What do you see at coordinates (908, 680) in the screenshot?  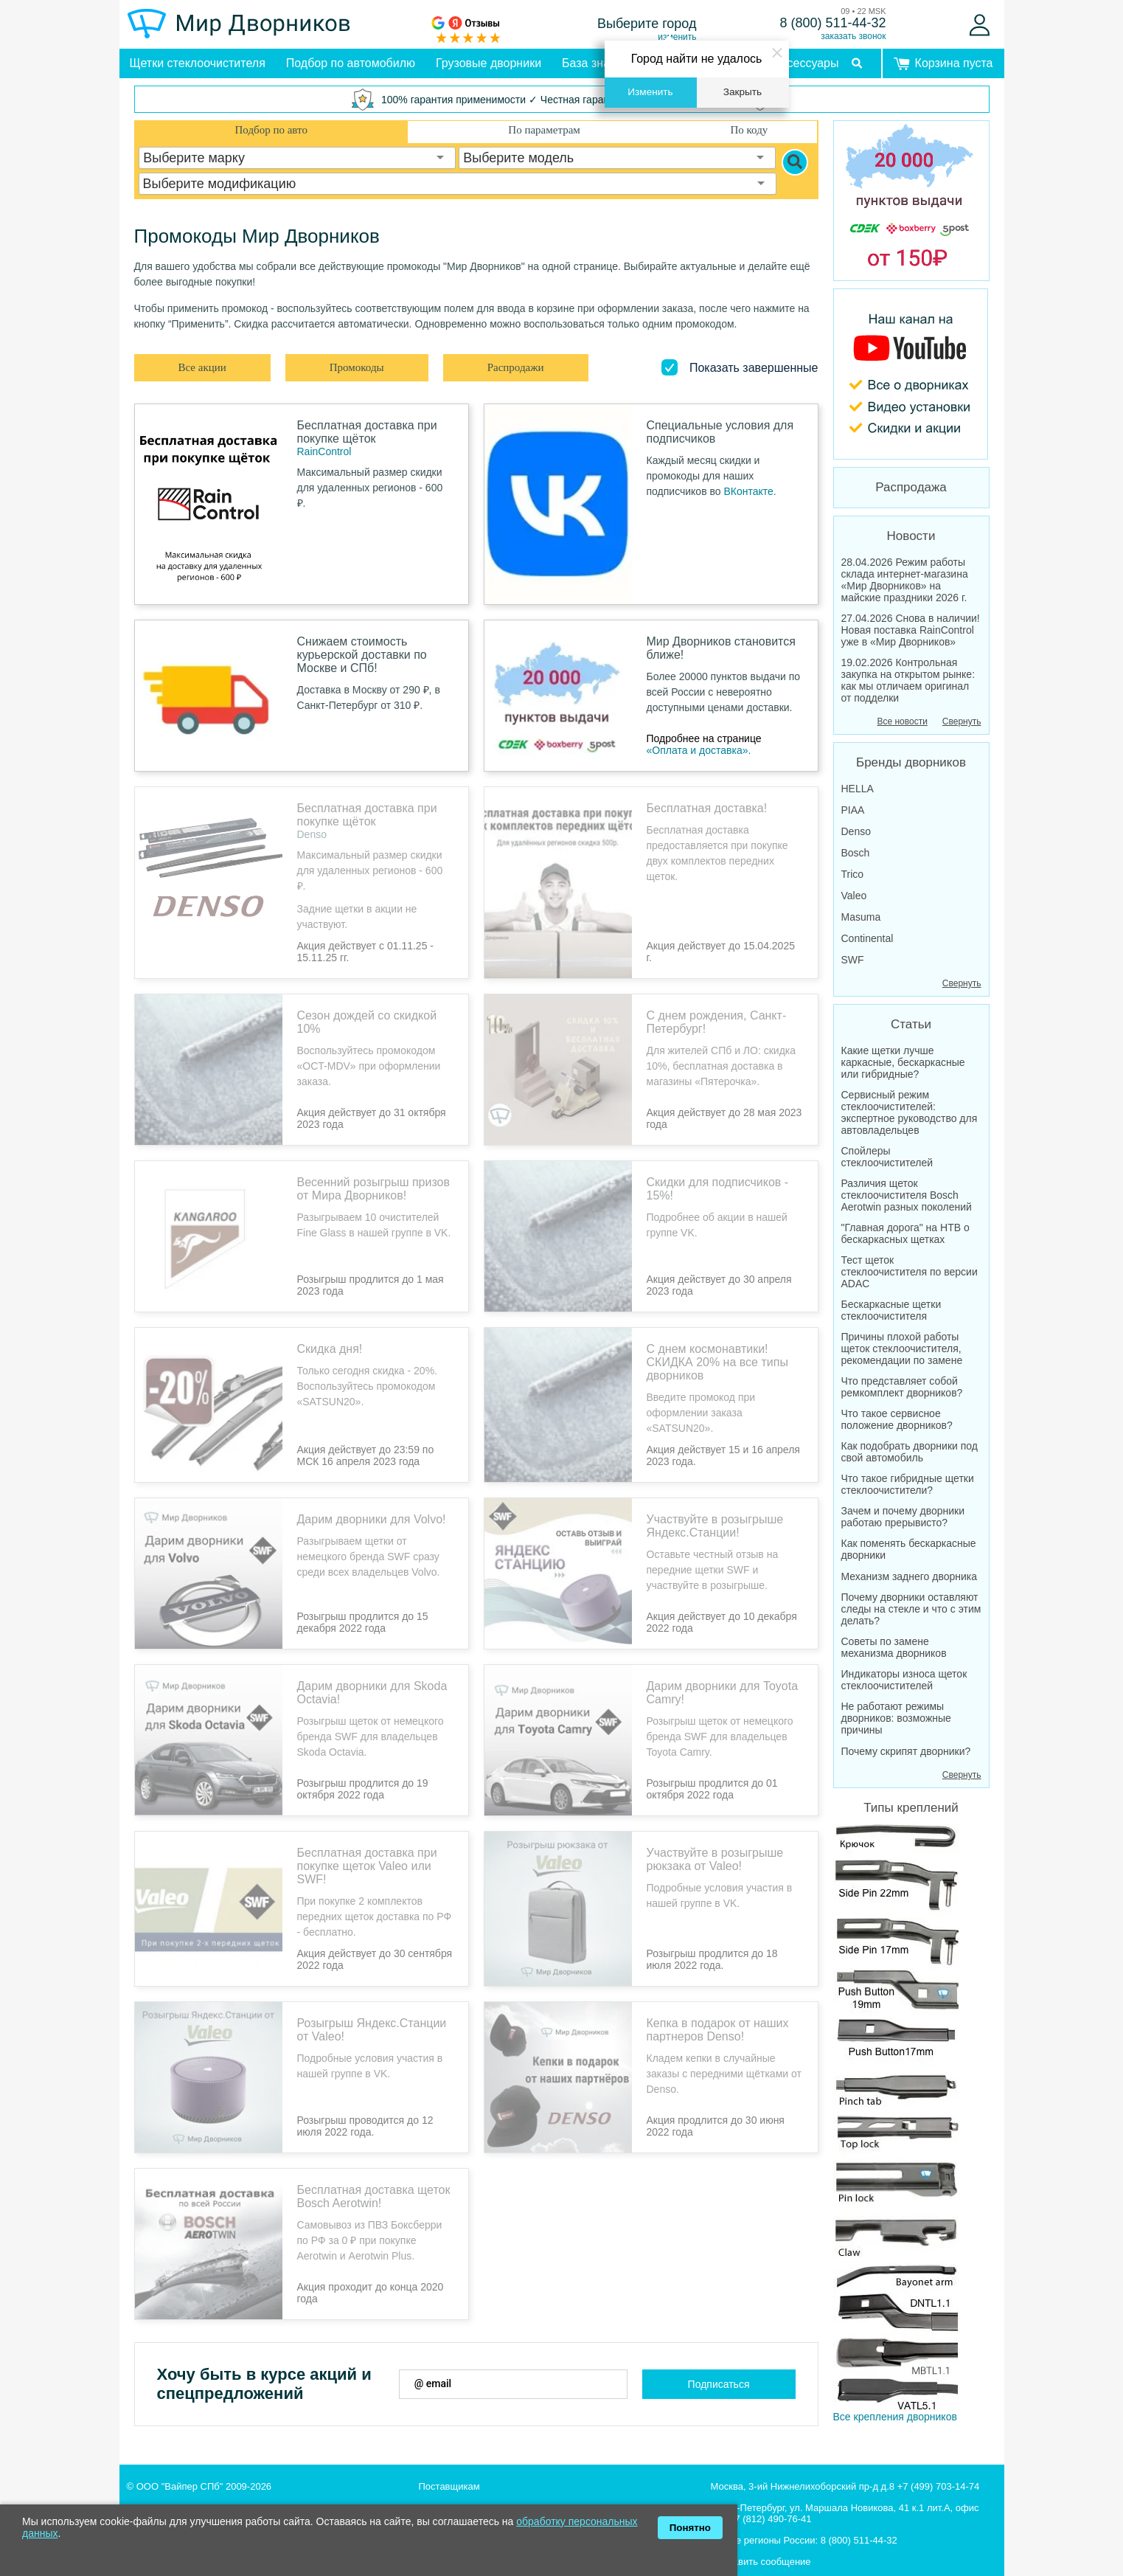 I see `19.02.2026 Контрольная закупка на открытом рынке: как мы отличаем оригинал от подделки` at bounding box center [908, 680].